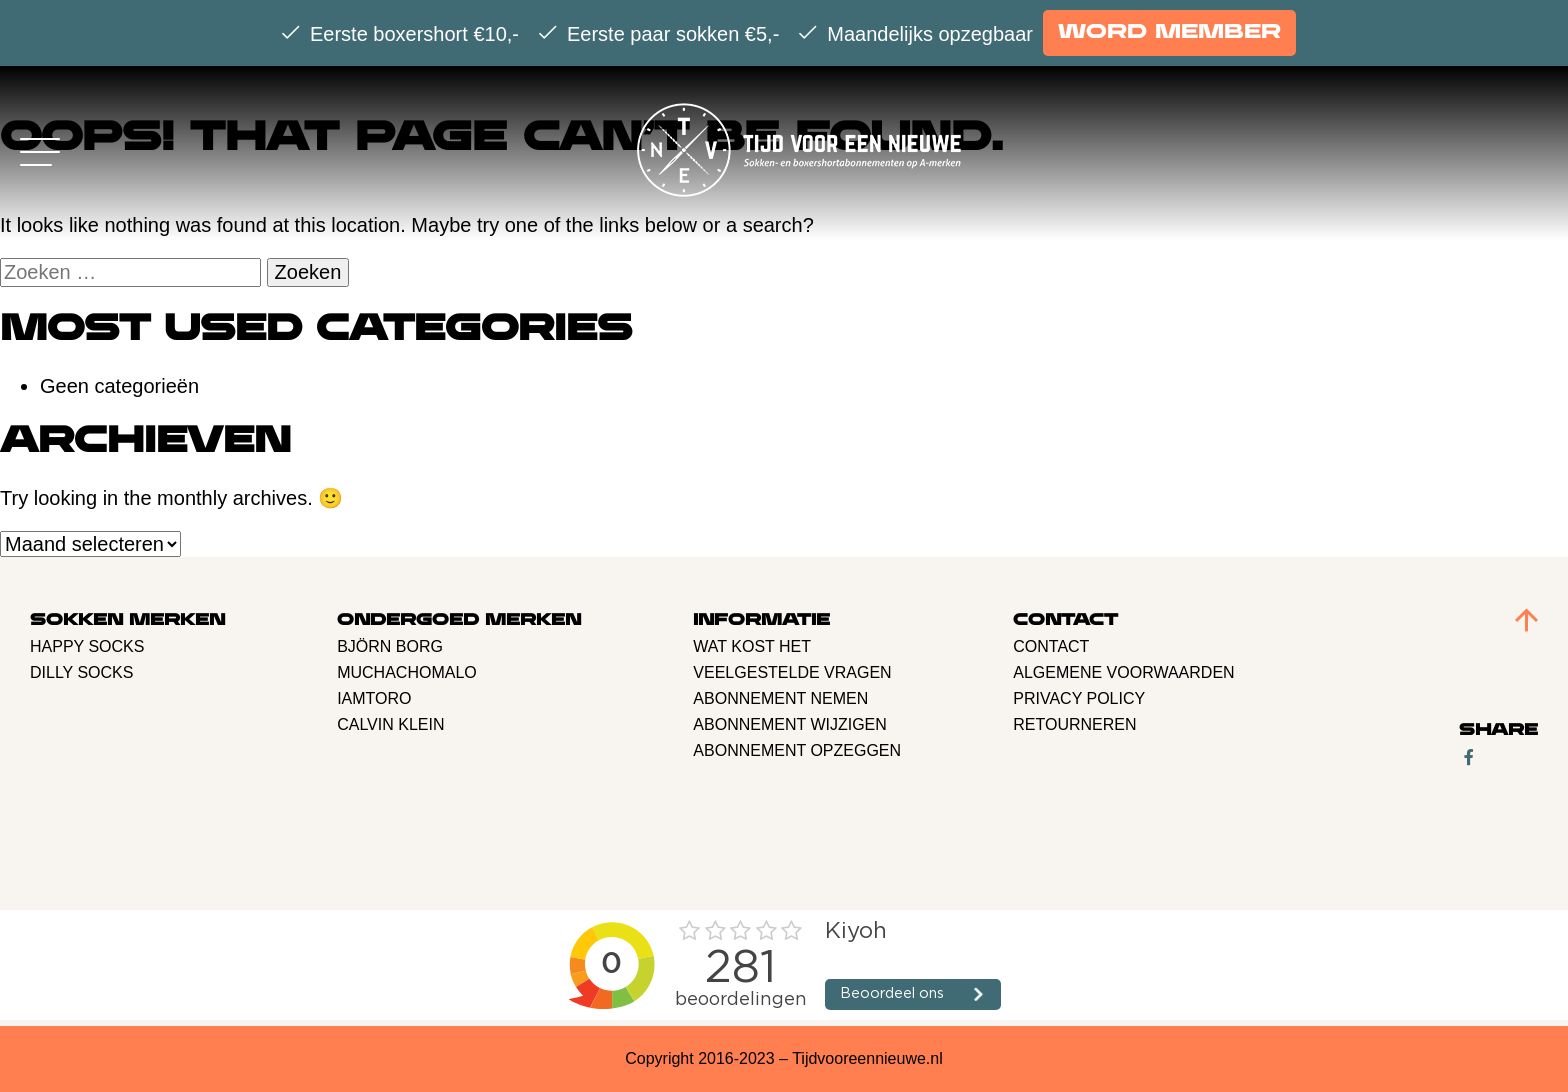 This screenshot has width=1568, height=1092. Describe the element at coordinates (87, 646) in the screenshot. I see `Happy Socks` at that location.